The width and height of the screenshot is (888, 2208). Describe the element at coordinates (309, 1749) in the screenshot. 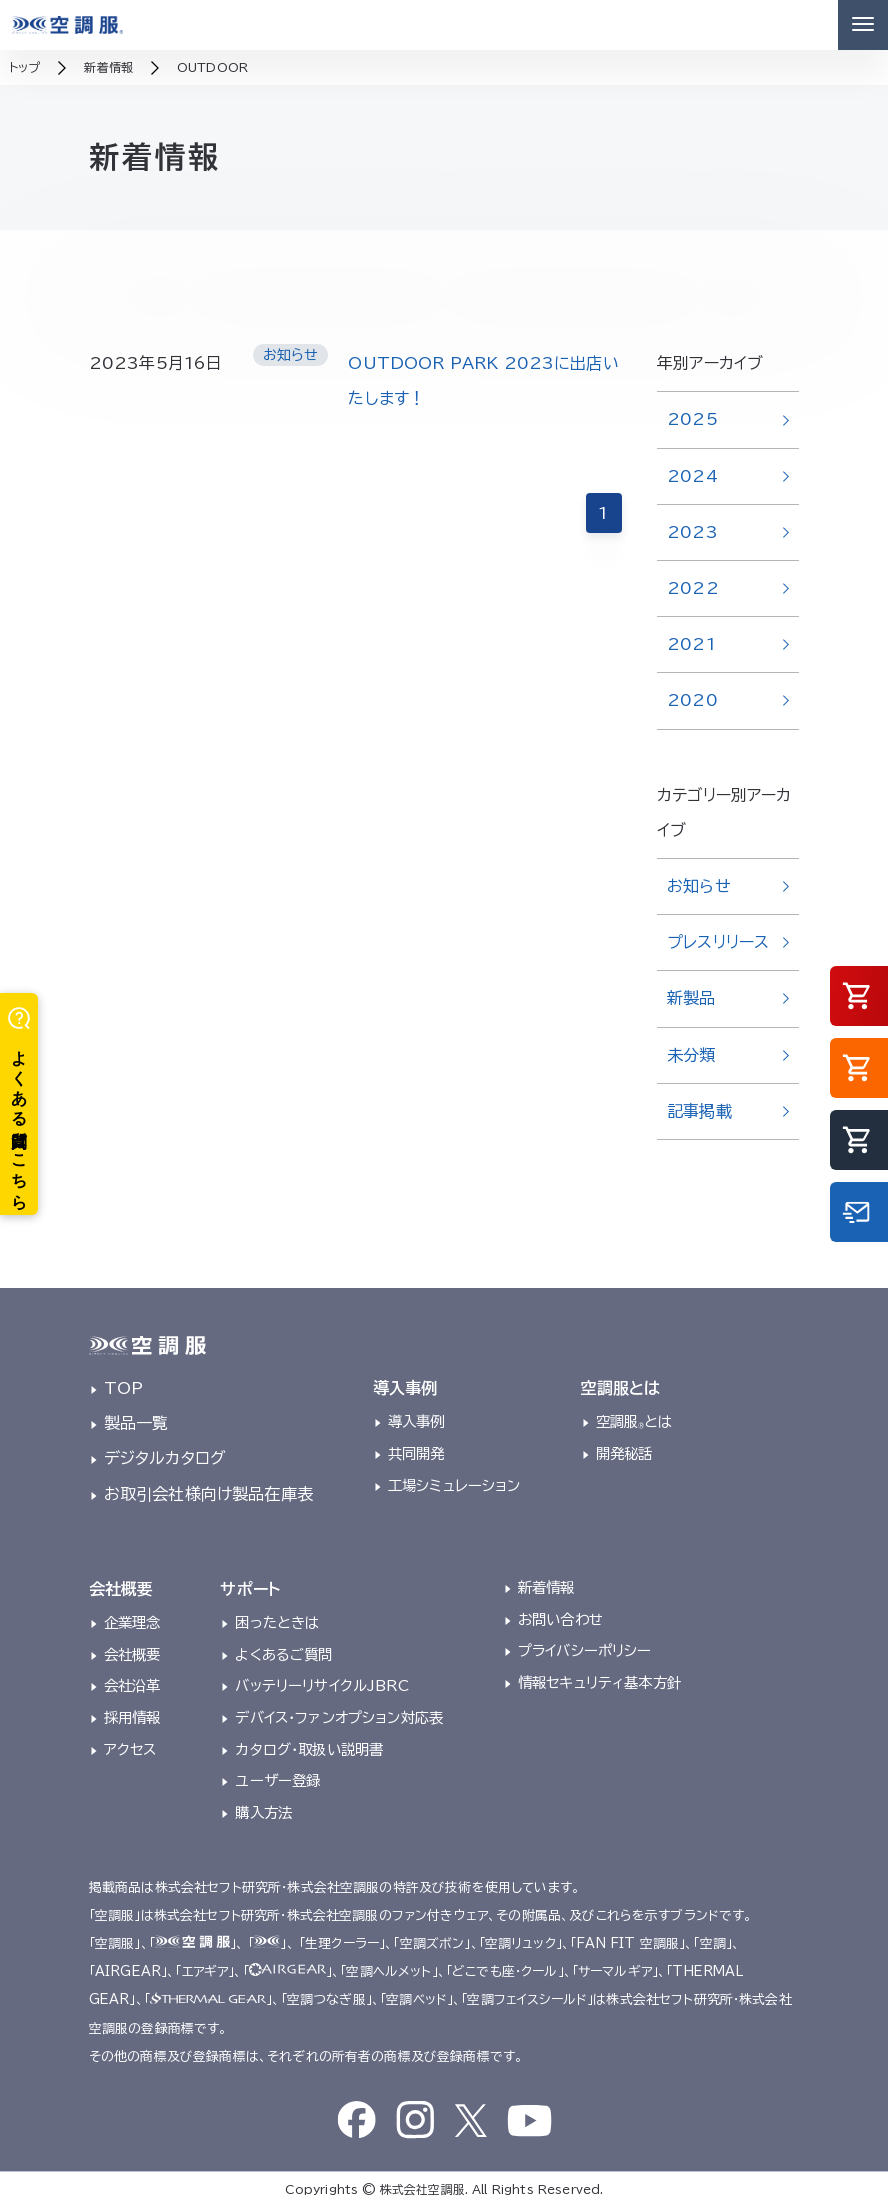

I see `カタログ・取扱い説明書` at that location.